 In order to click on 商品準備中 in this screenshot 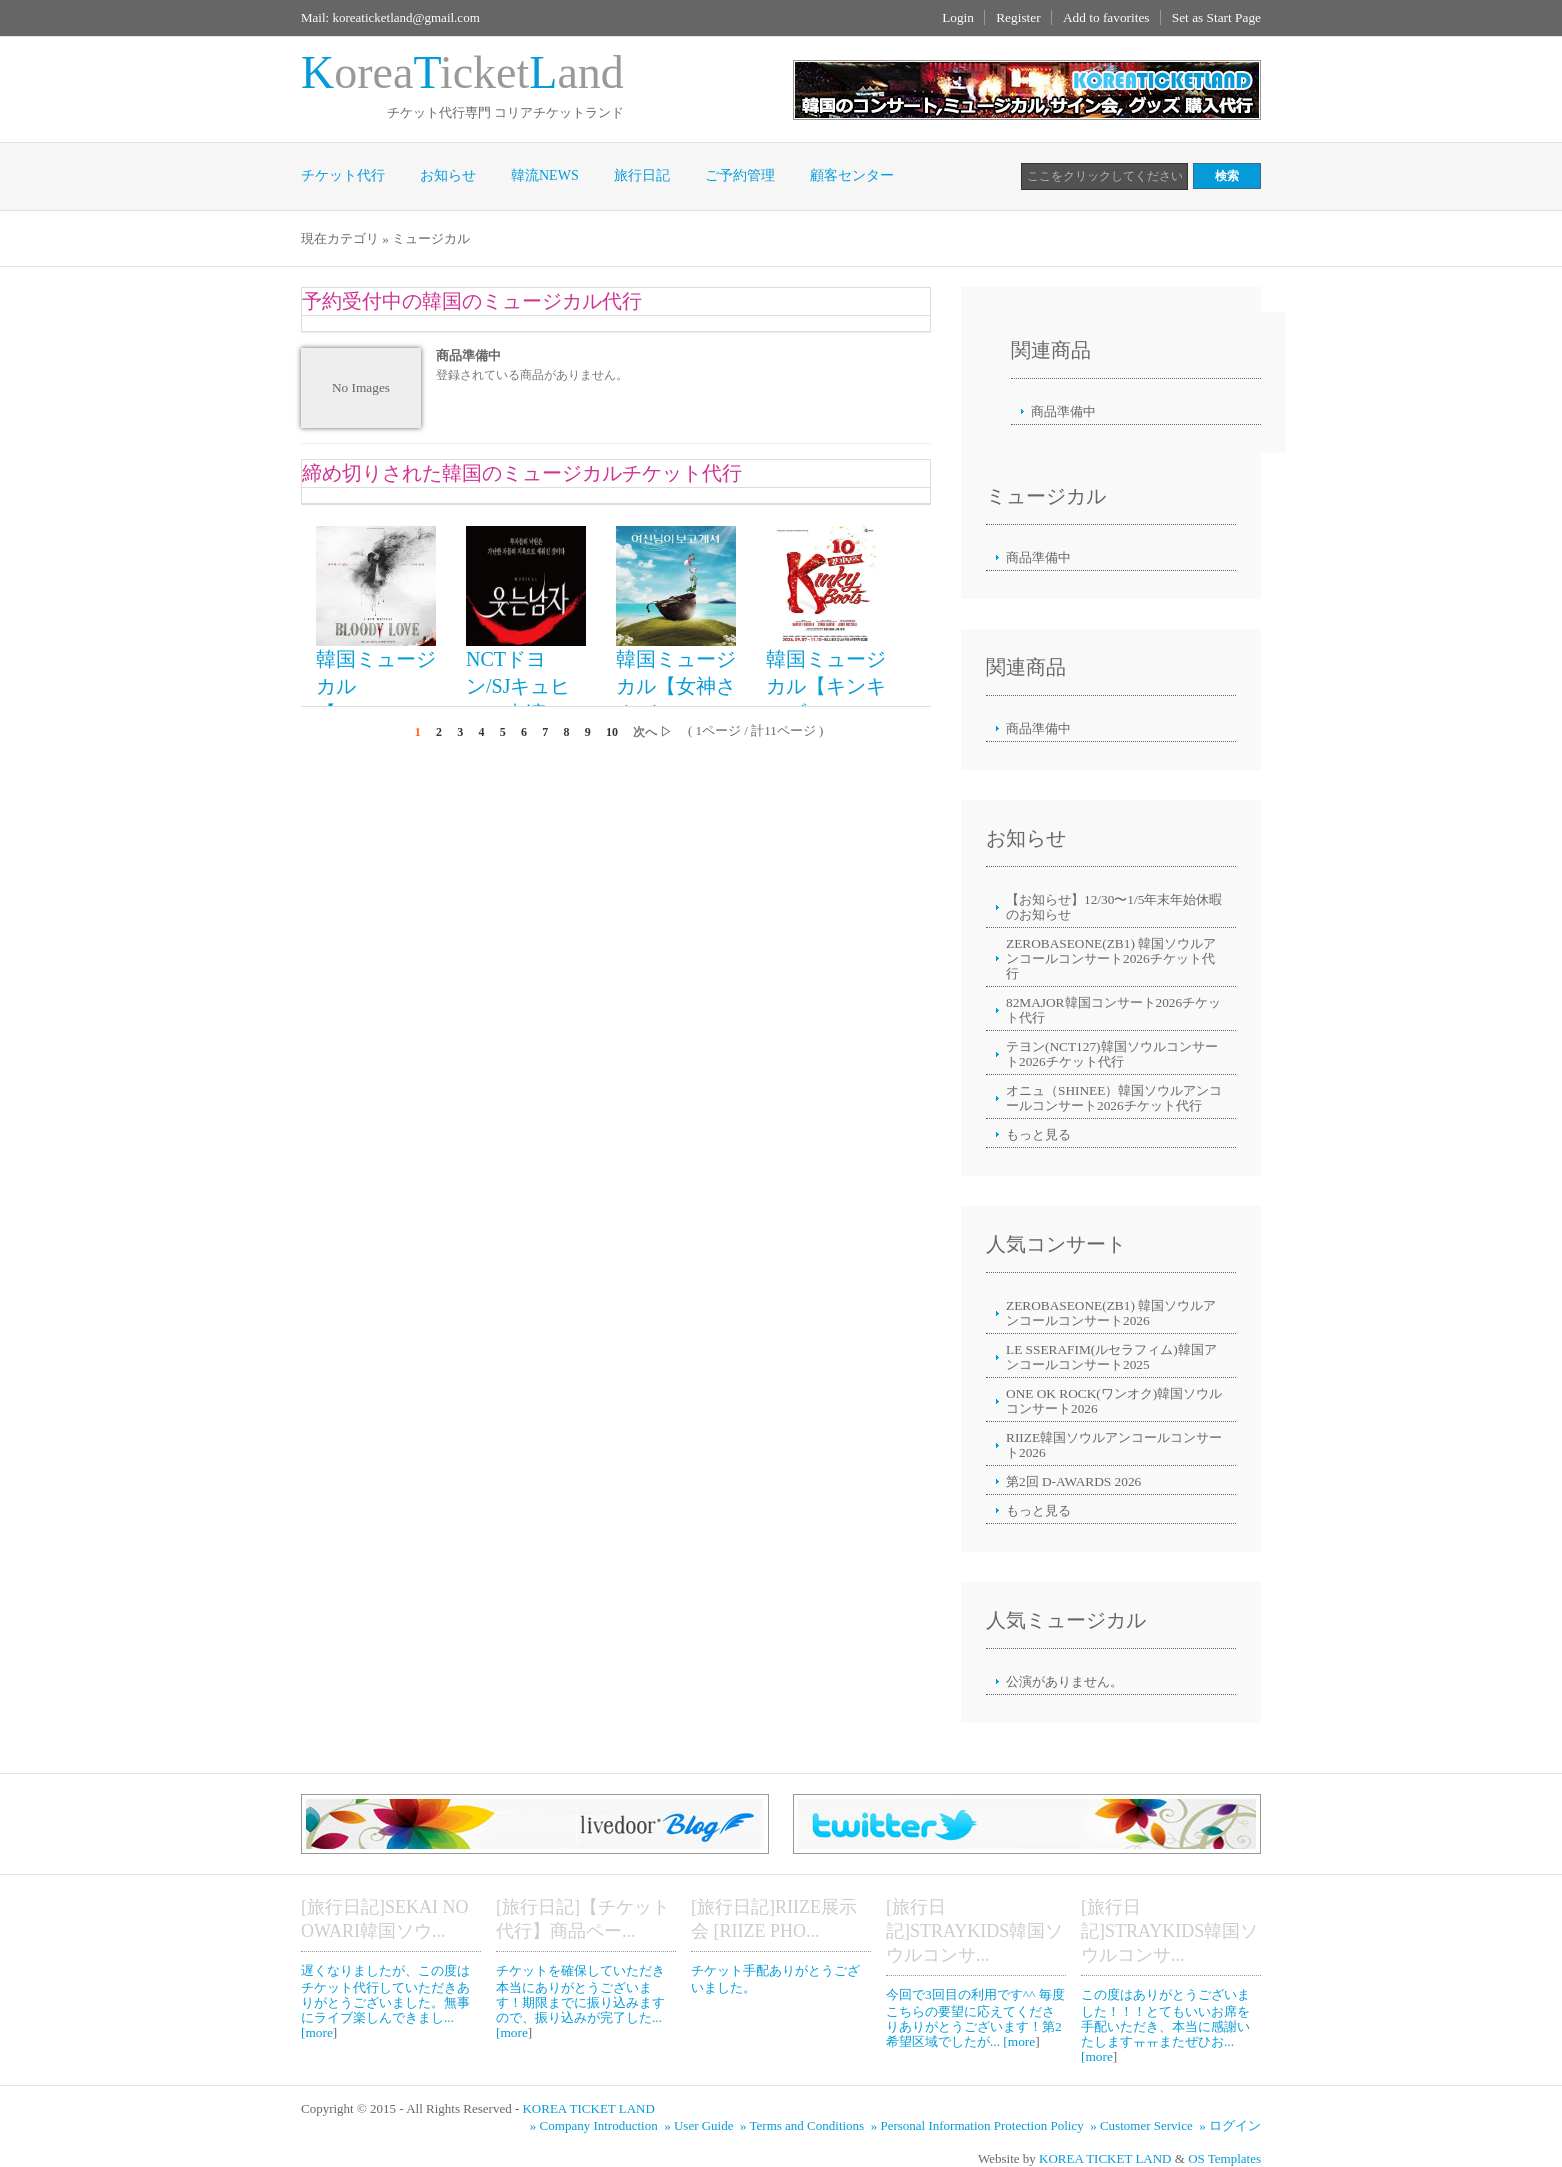, I will do `click(1063, 411)`.